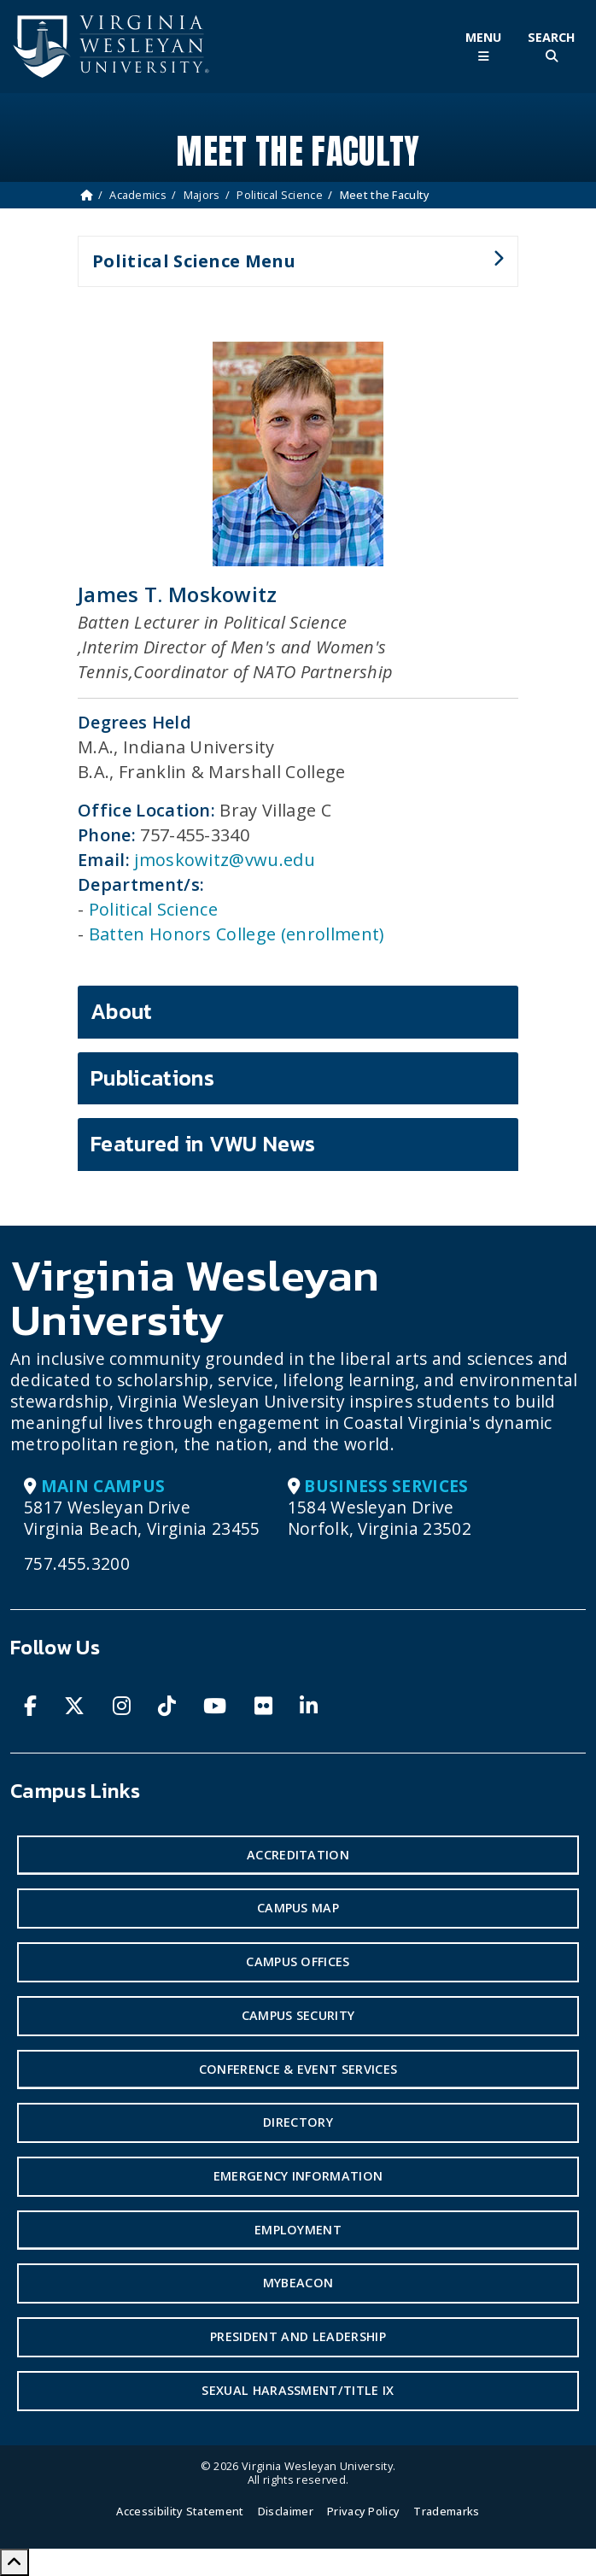 This screenshot has width=596, height=2576. What do you see at coordinates (291, 268) in the screenshot?
I see `Political Science Menu [button]` at bounding box center [291, 268].